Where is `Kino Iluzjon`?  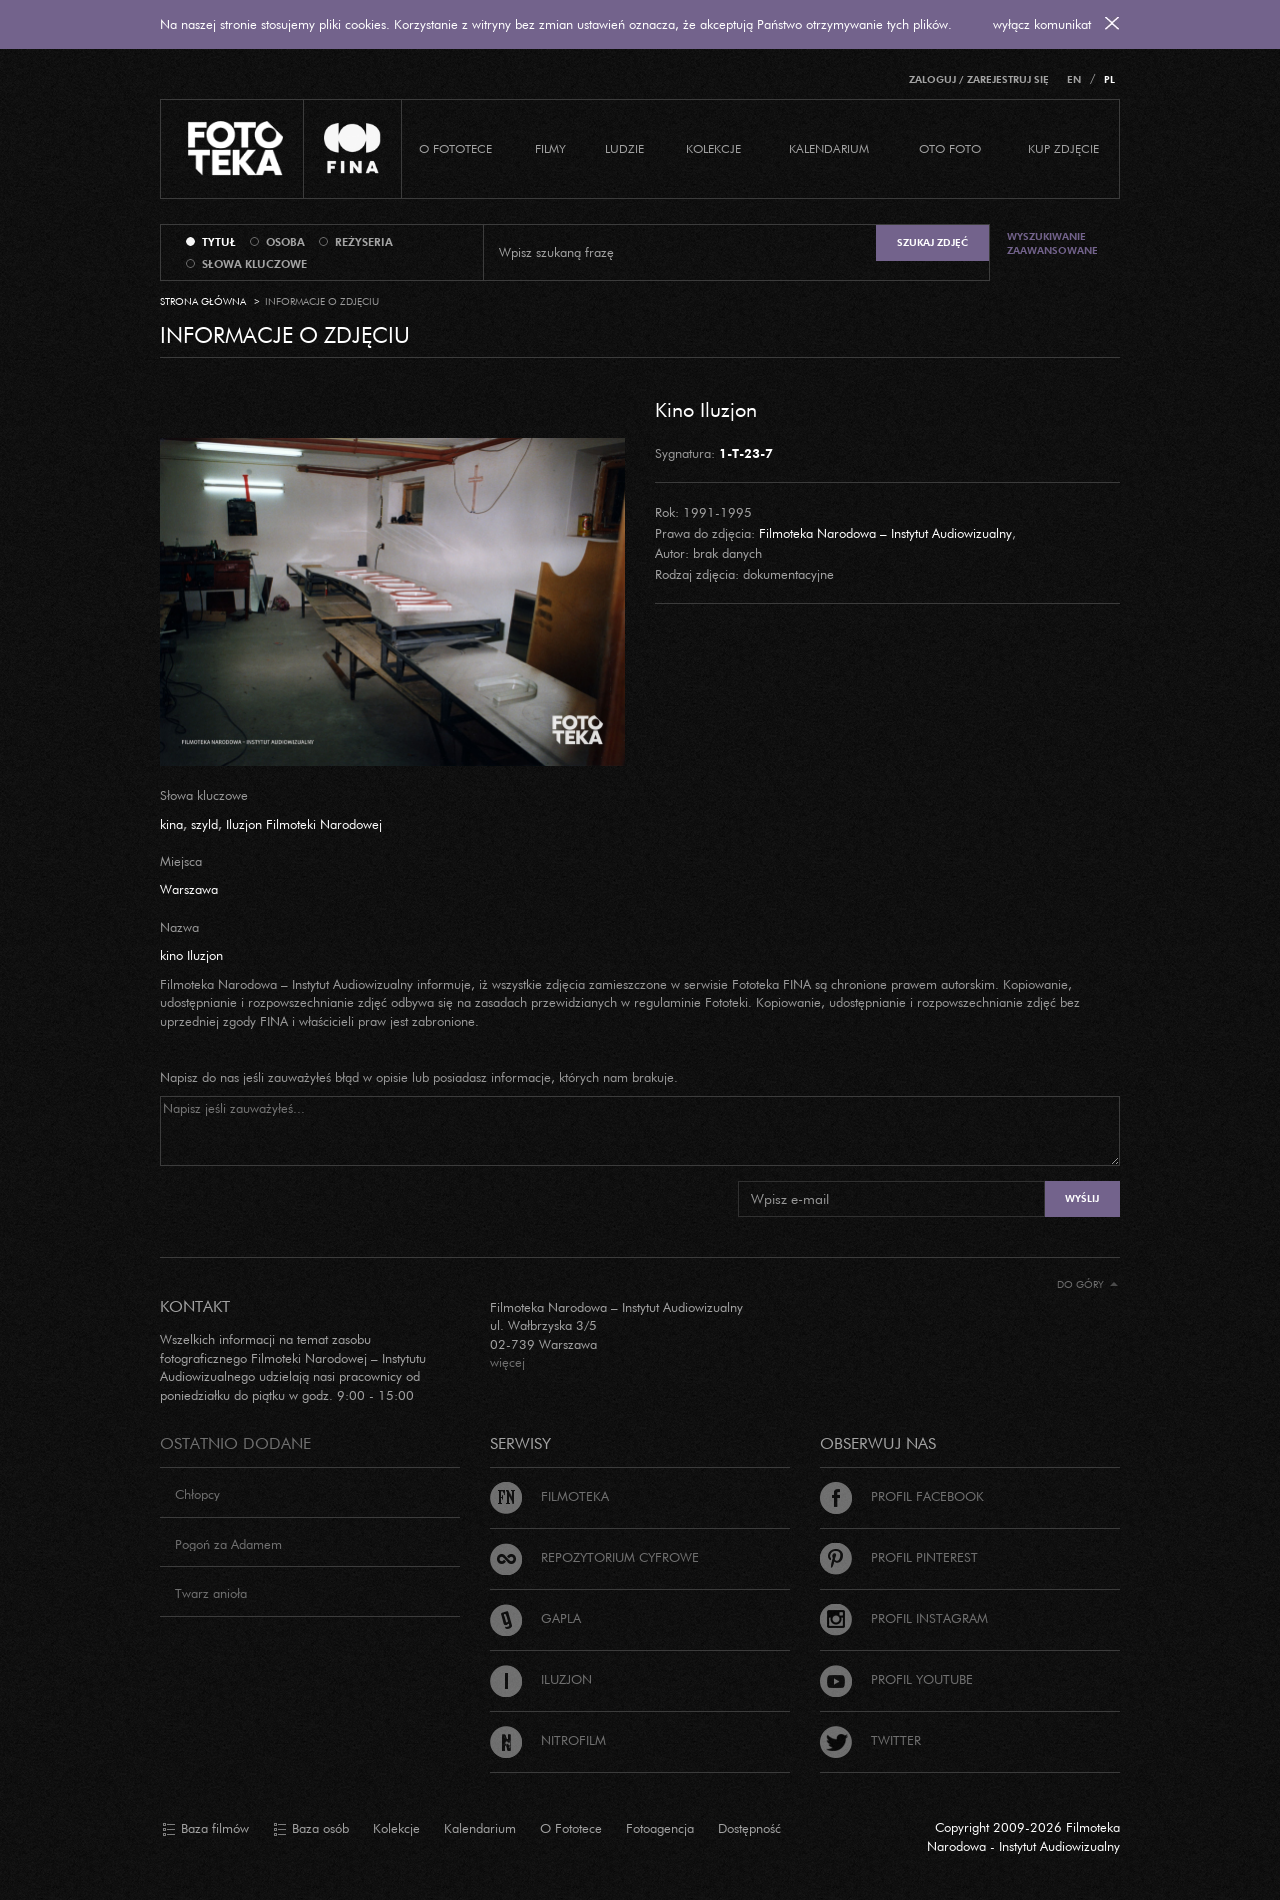 Kino Iluzjon is located at coordinates (706, 409).